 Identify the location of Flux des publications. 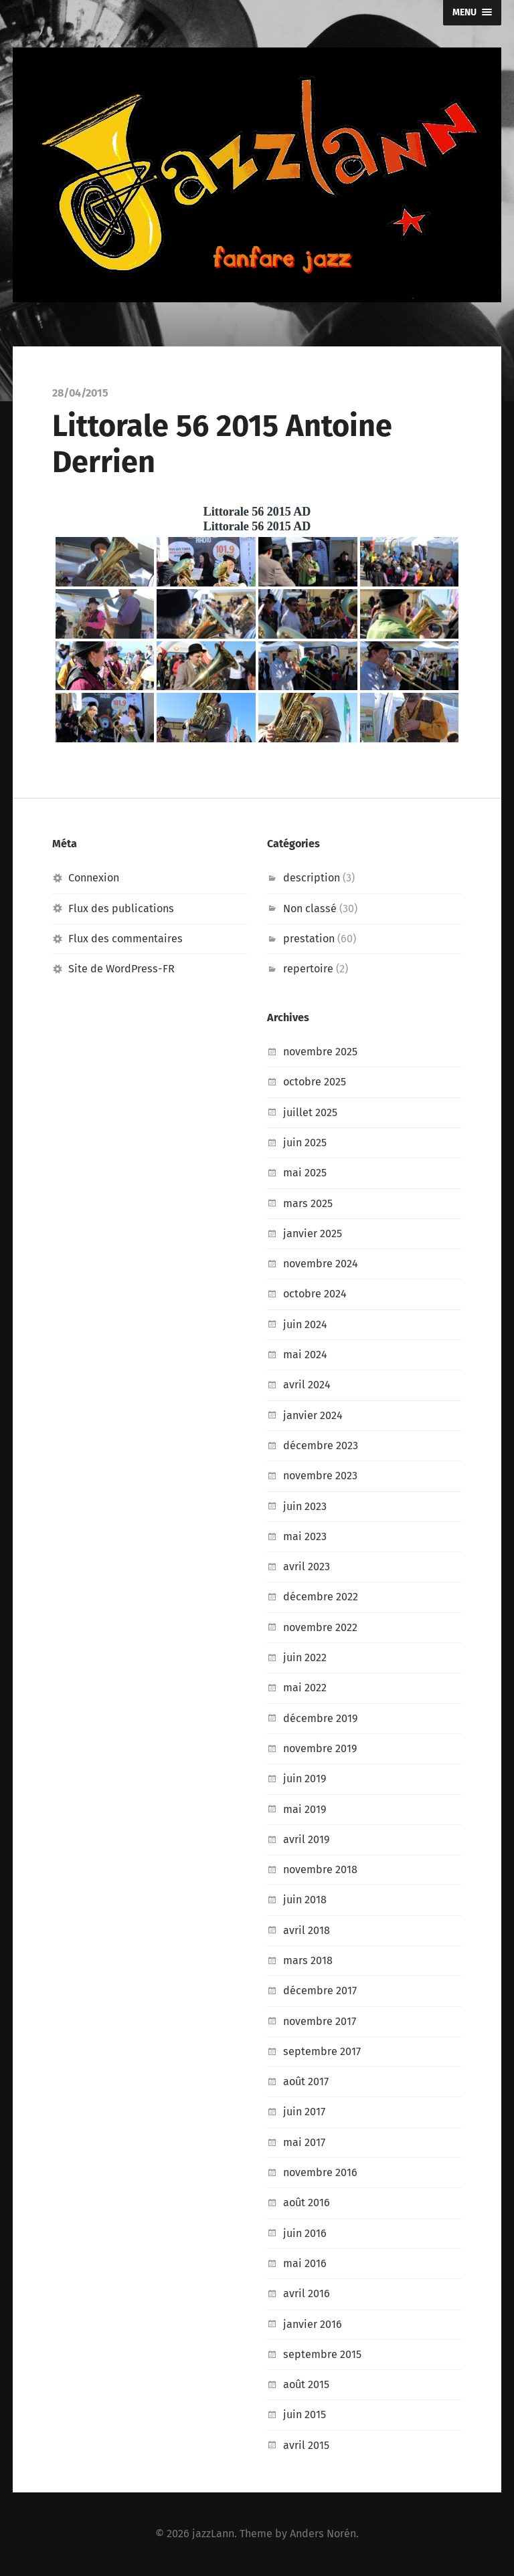
(121, 908).